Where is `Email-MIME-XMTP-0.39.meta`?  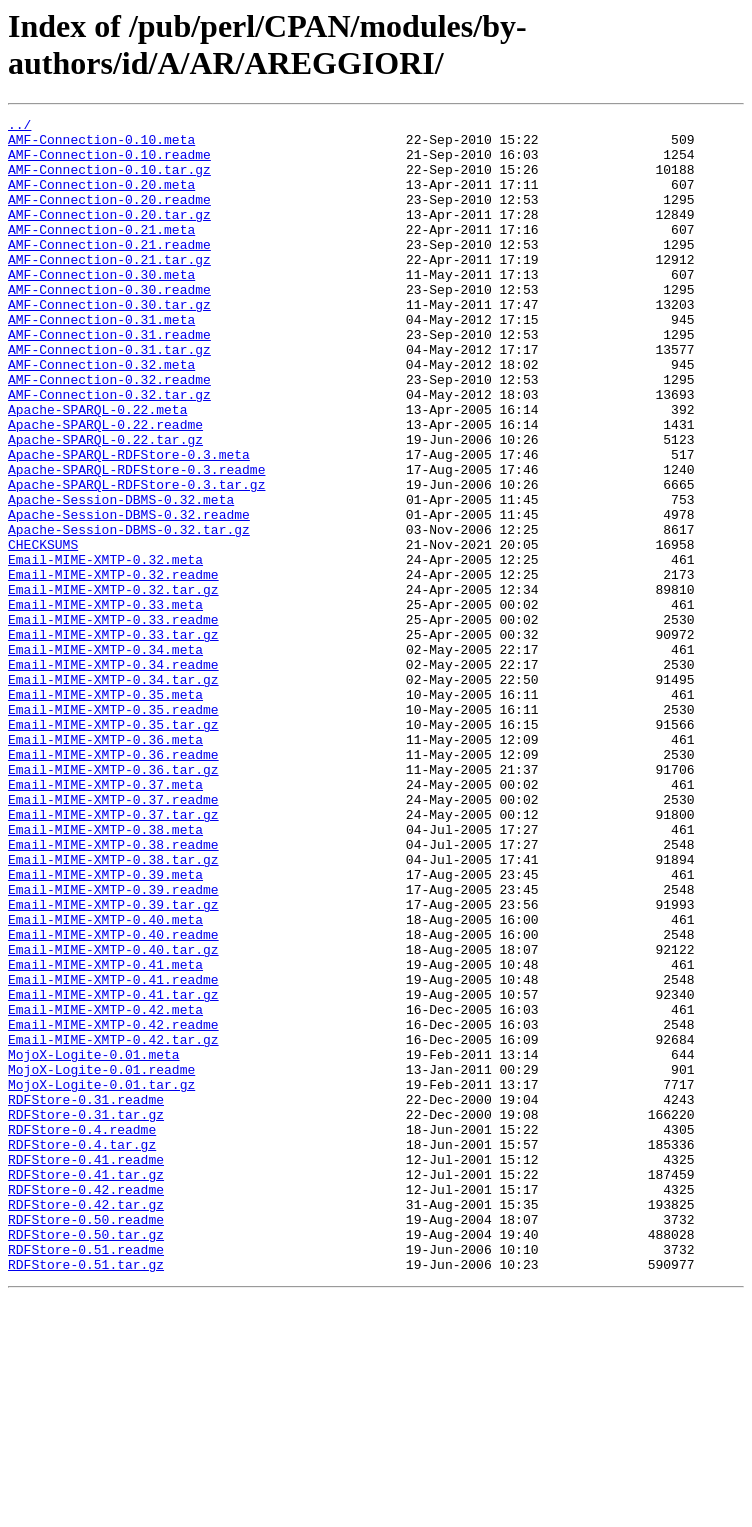
Email-MIME-XMTP-0.39.meta is located at coordinates (105, 1027).